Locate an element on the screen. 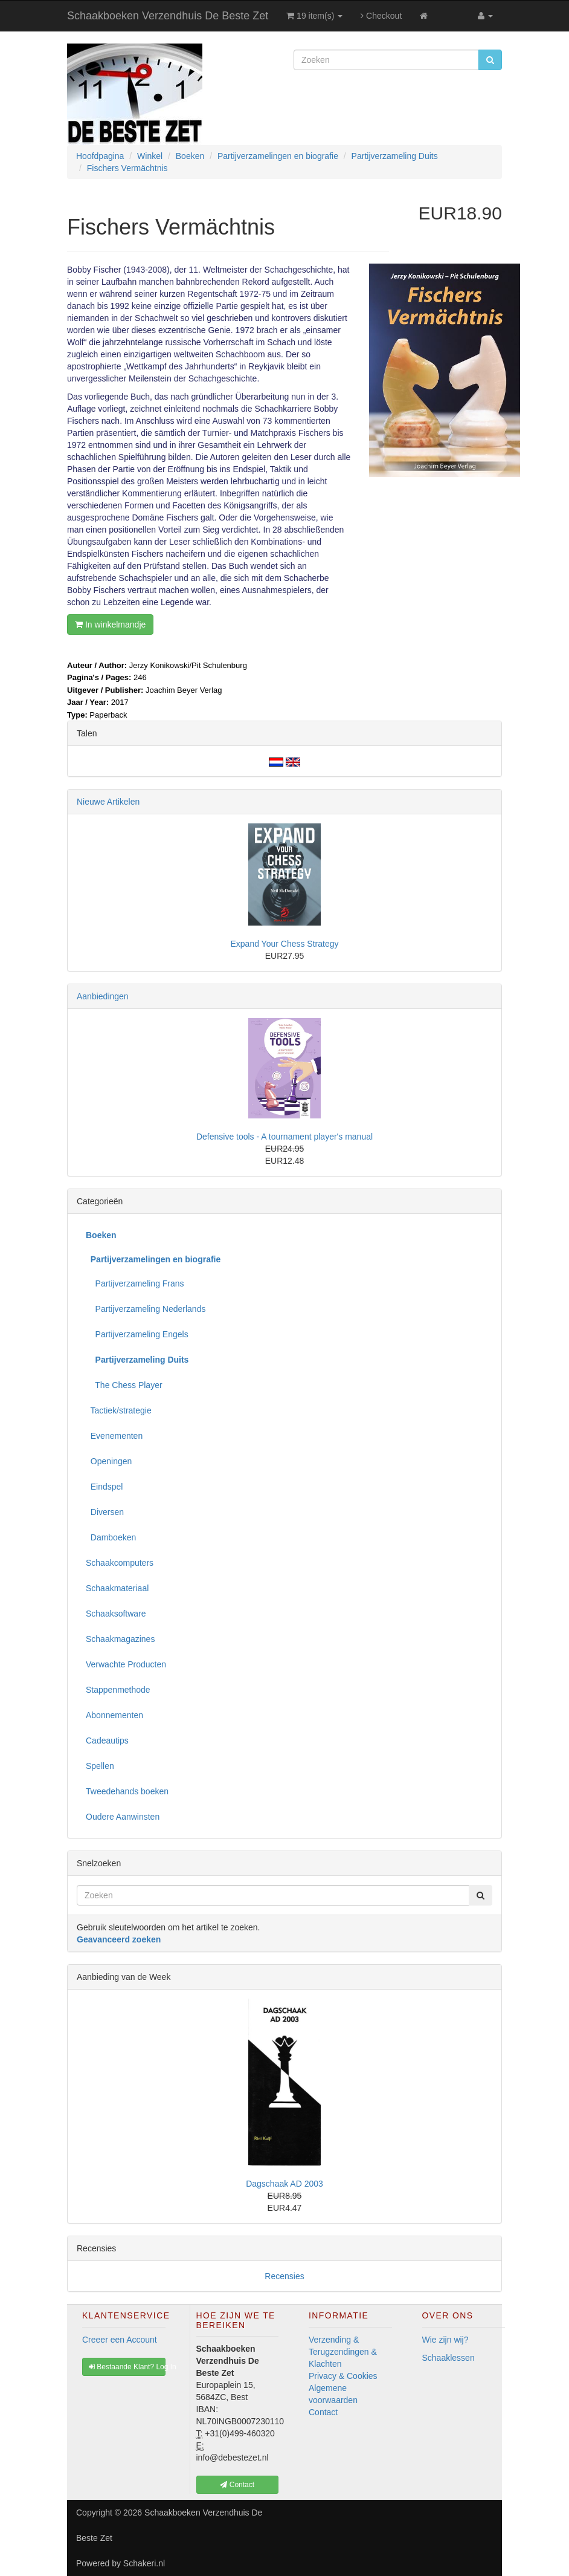 The height and width of the screenshot is (2576, 569). Spellen is located at coordinates (100, 1766).